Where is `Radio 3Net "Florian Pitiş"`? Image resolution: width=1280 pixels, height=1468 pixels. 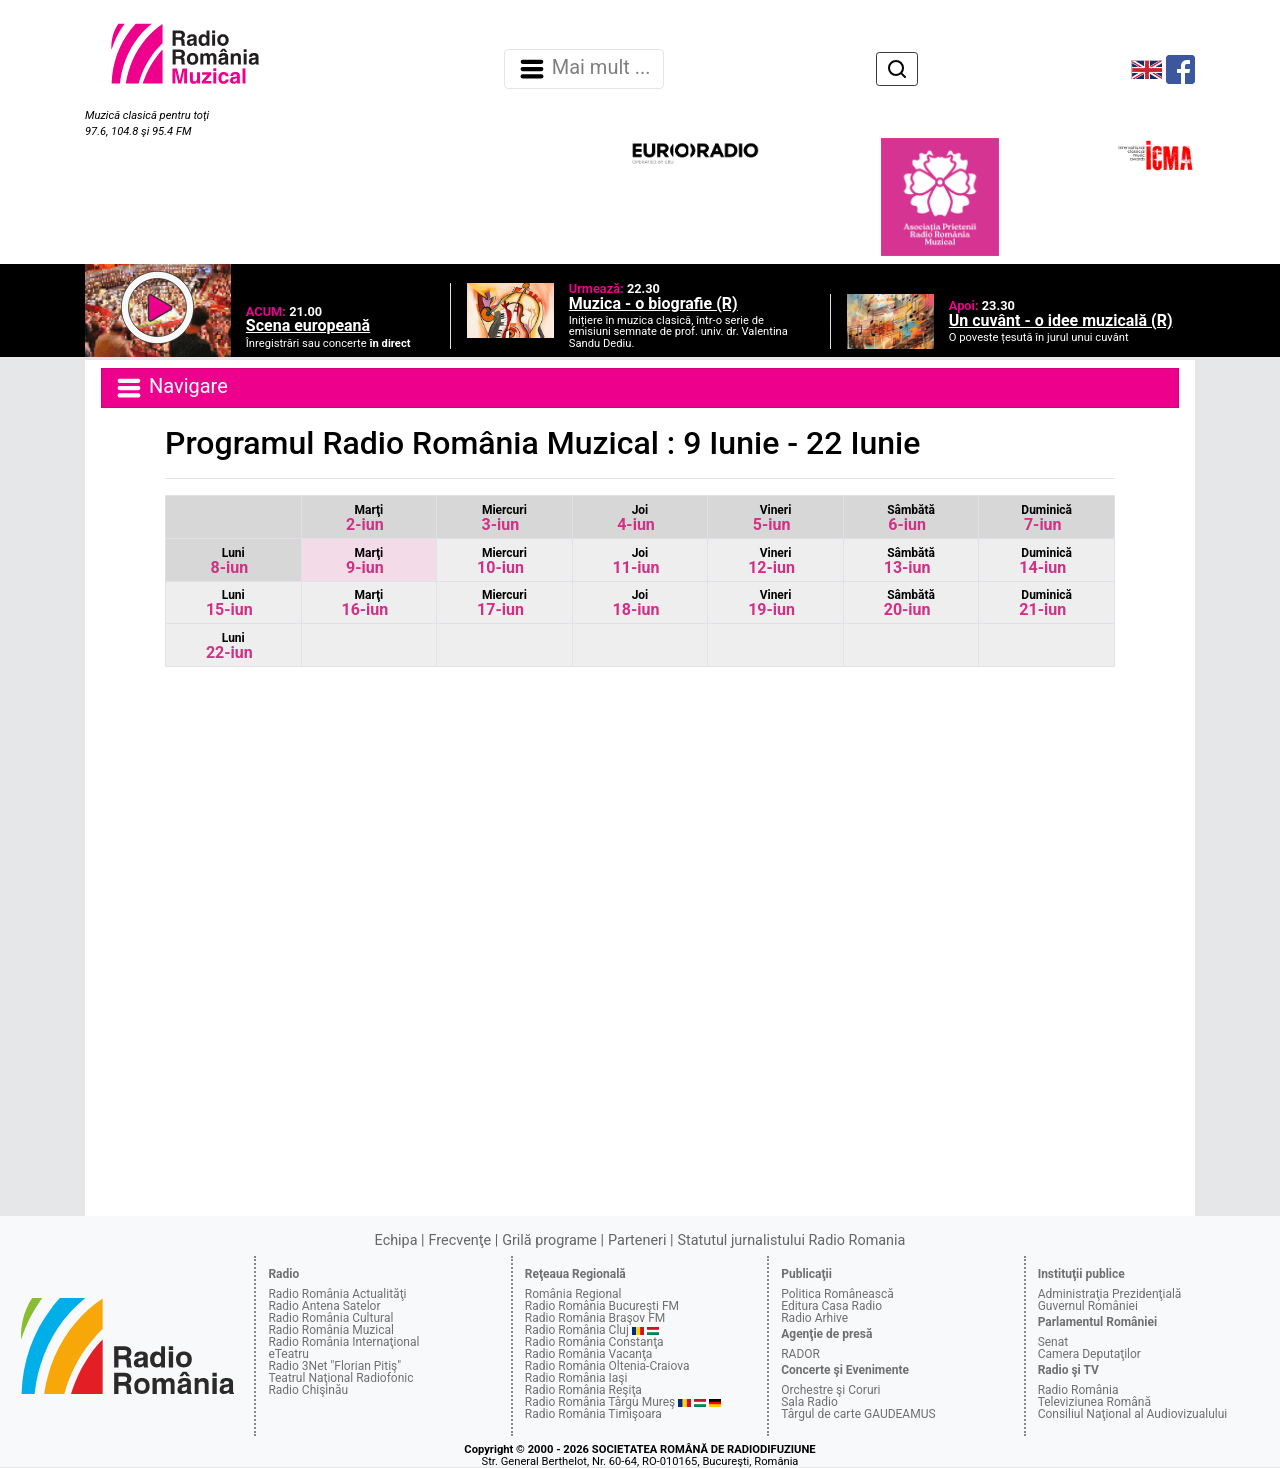
Radio 3Net "Florian Pitiş" is located at coordinates (334, 1366).